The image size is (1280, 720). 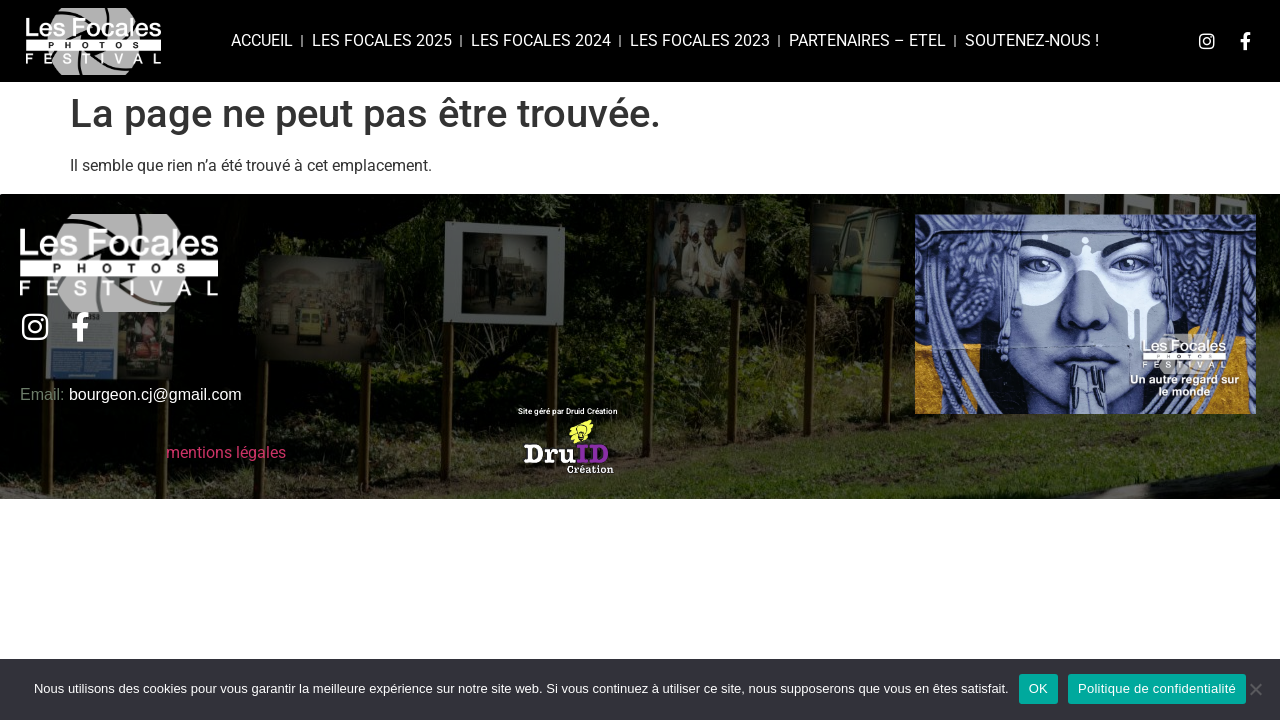 I want to click on mentions légales, so click(x=226, y=452).